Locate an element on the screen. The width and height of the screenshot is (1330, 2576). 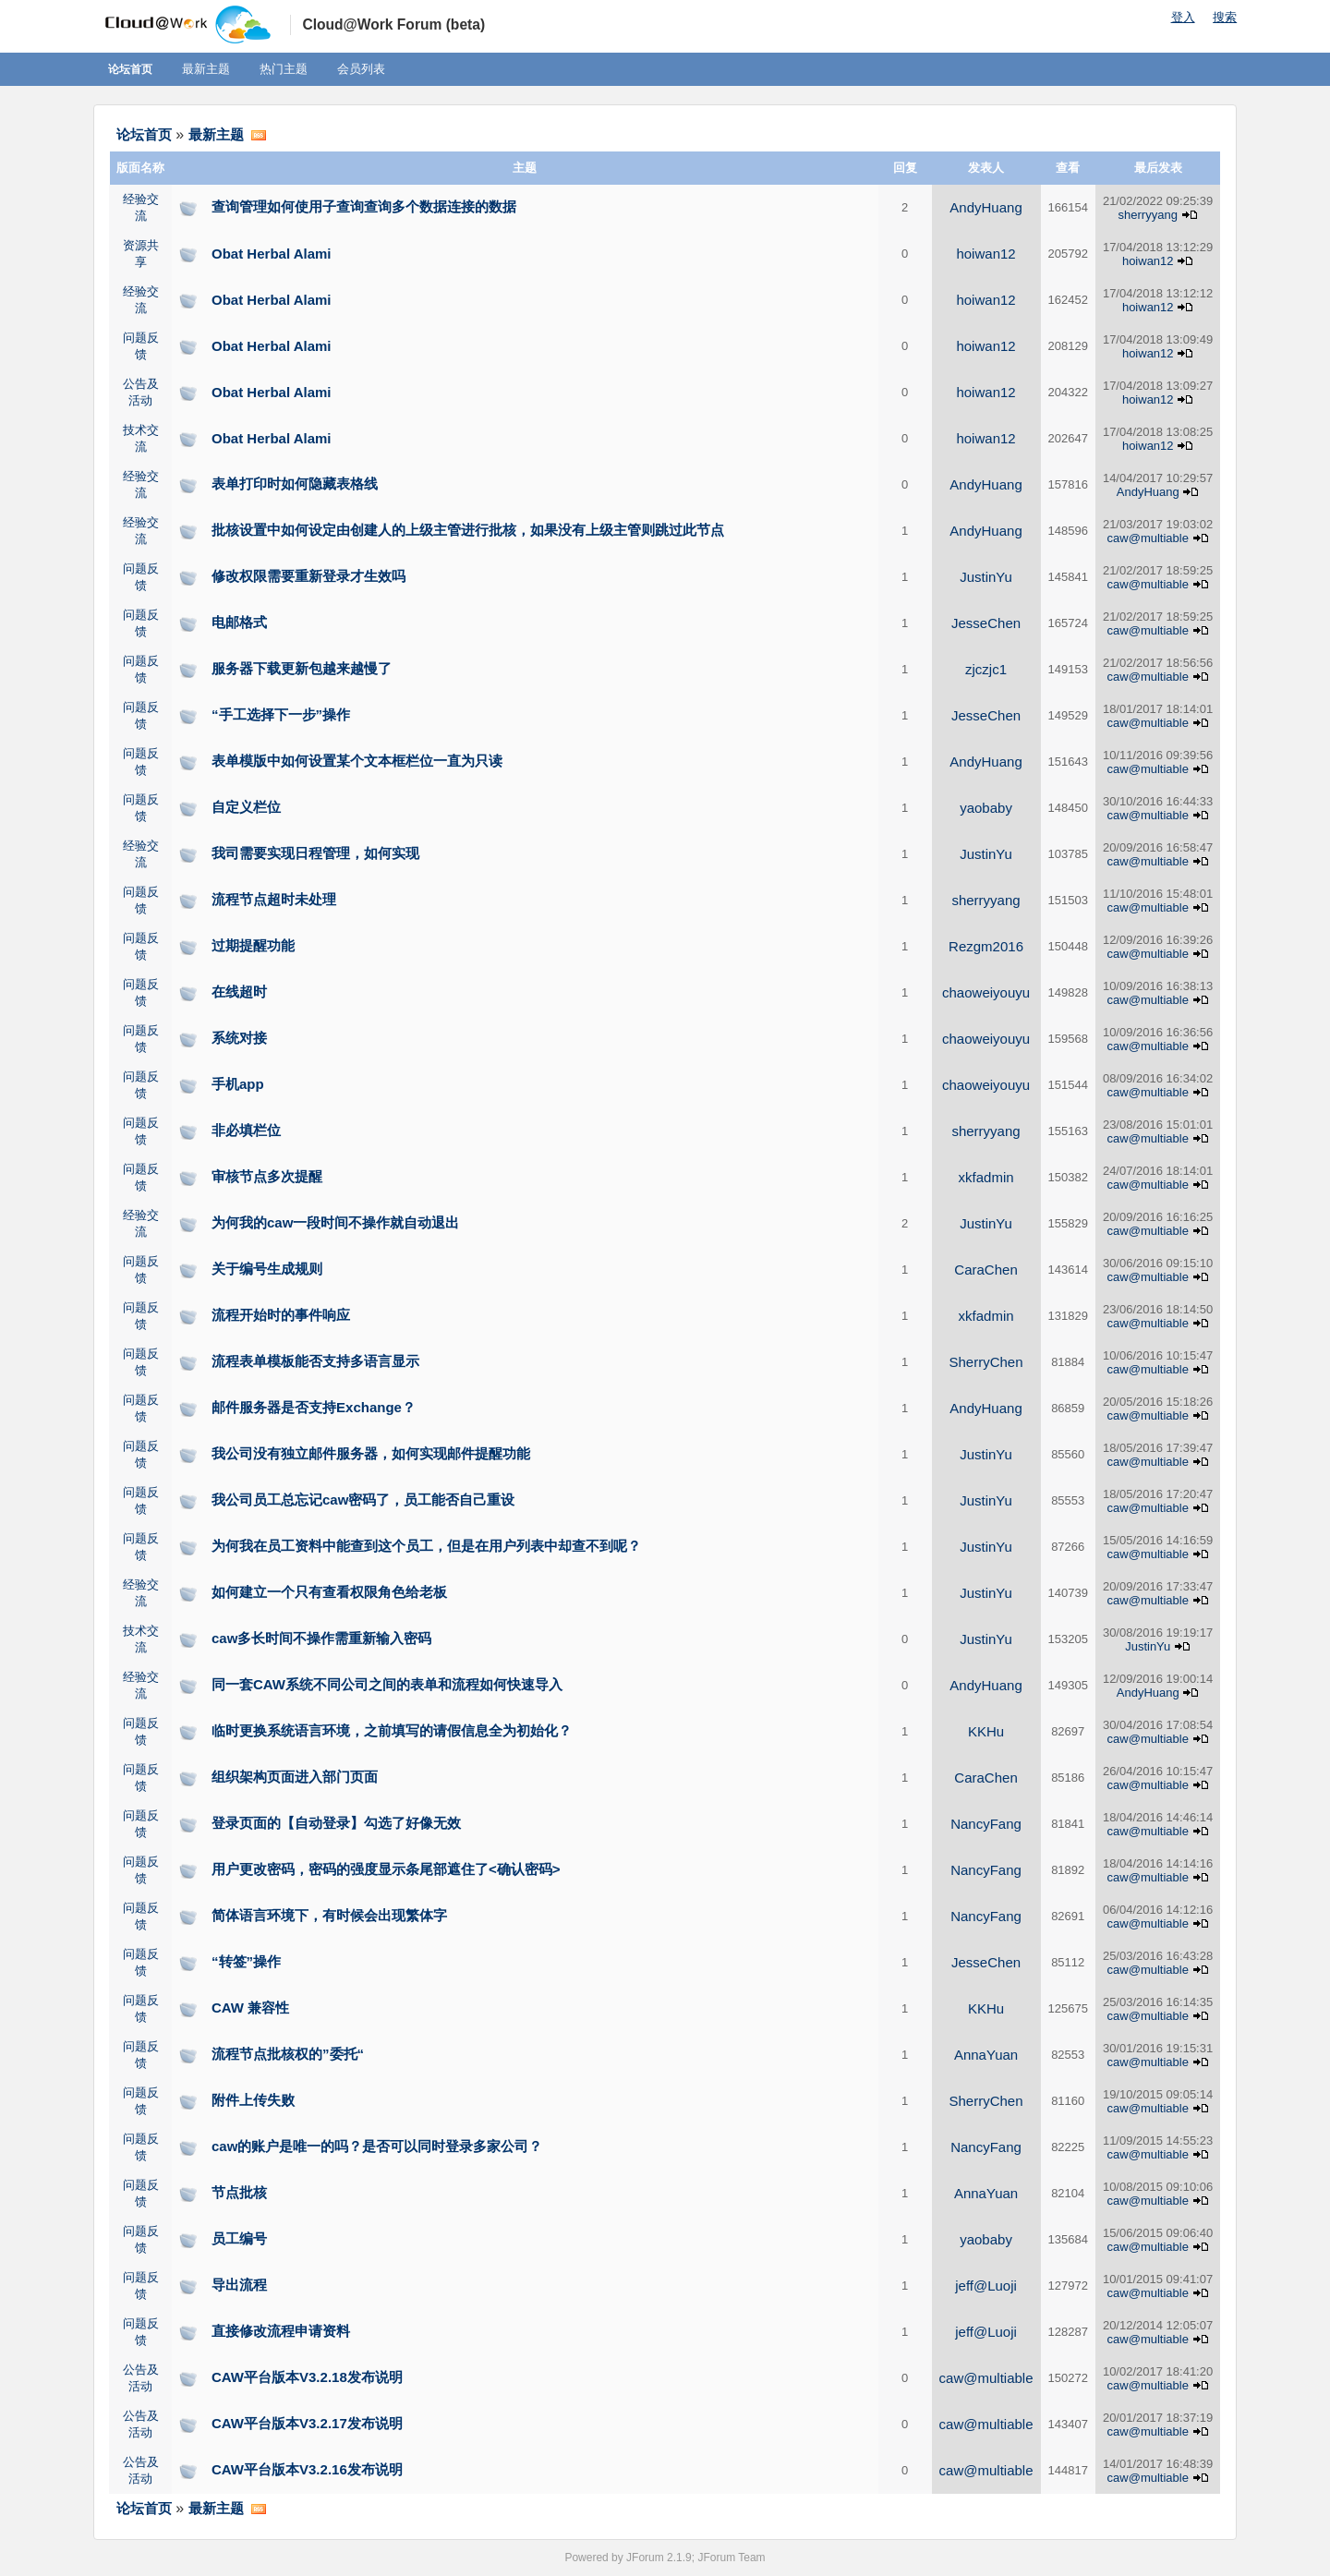
邮件服务器是否支持Exchange？ is located at coordinates (314, 1407).